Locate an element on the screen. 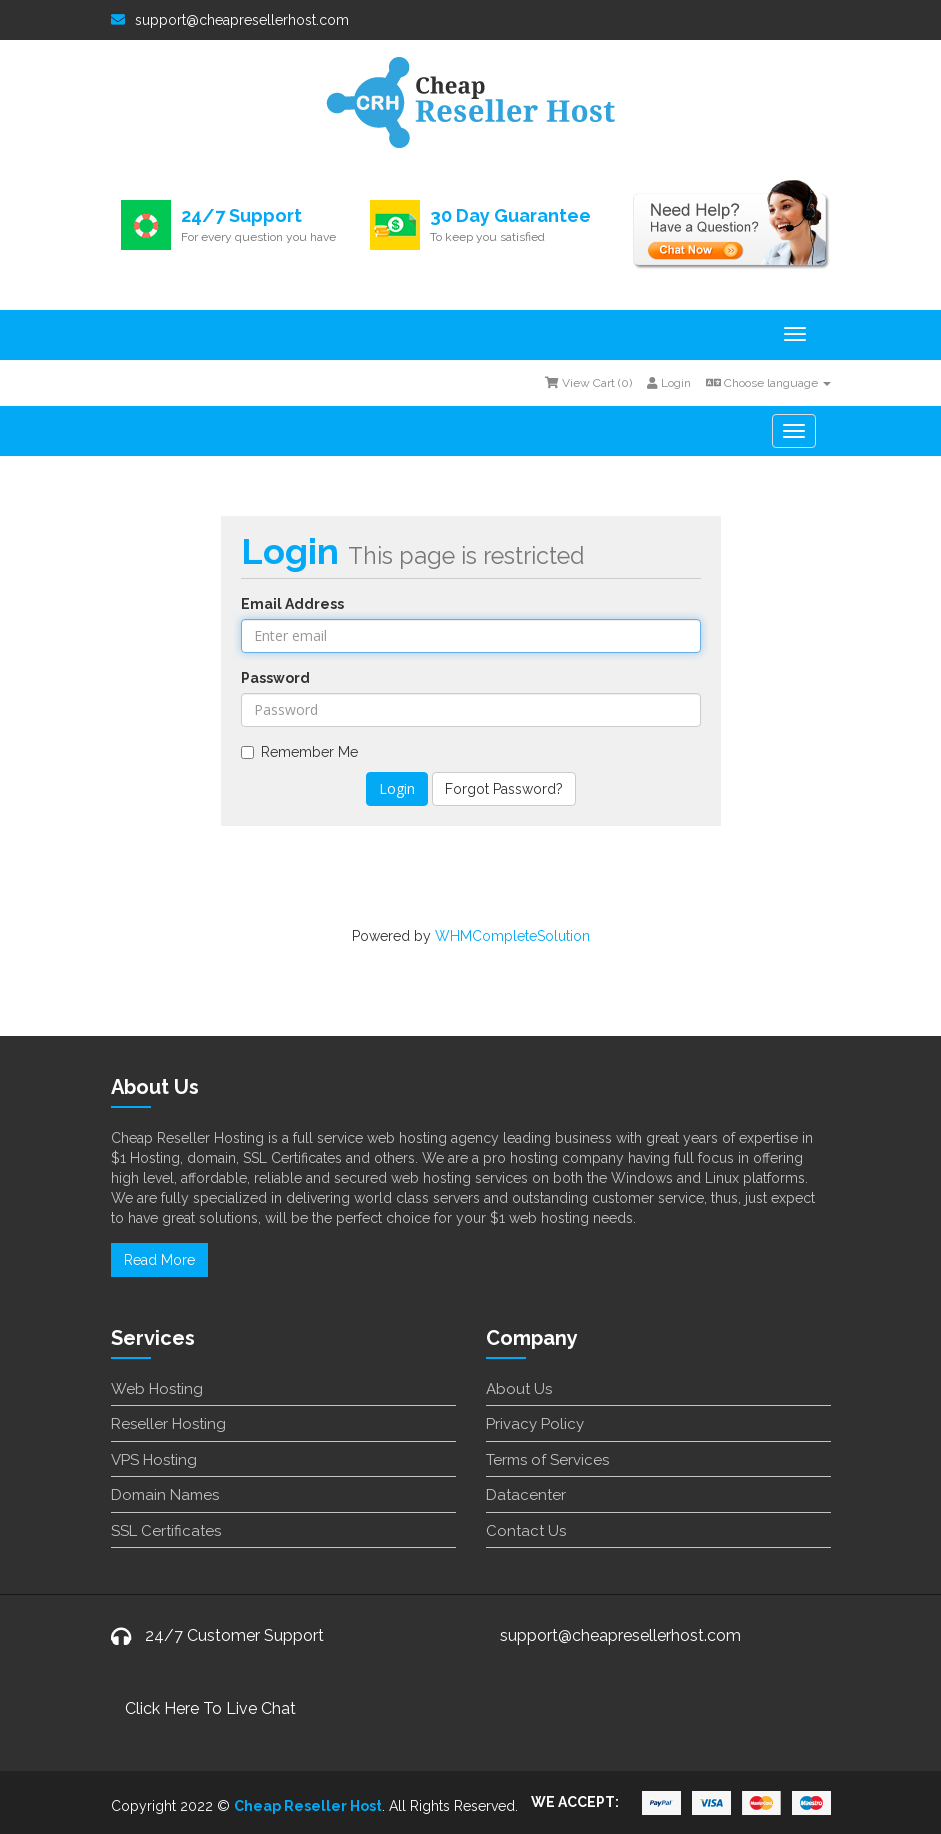 Image resolution: width=941 pixels, height=1834 pixels. 24/7 Customer Support is located at coordinates (234, 1635).